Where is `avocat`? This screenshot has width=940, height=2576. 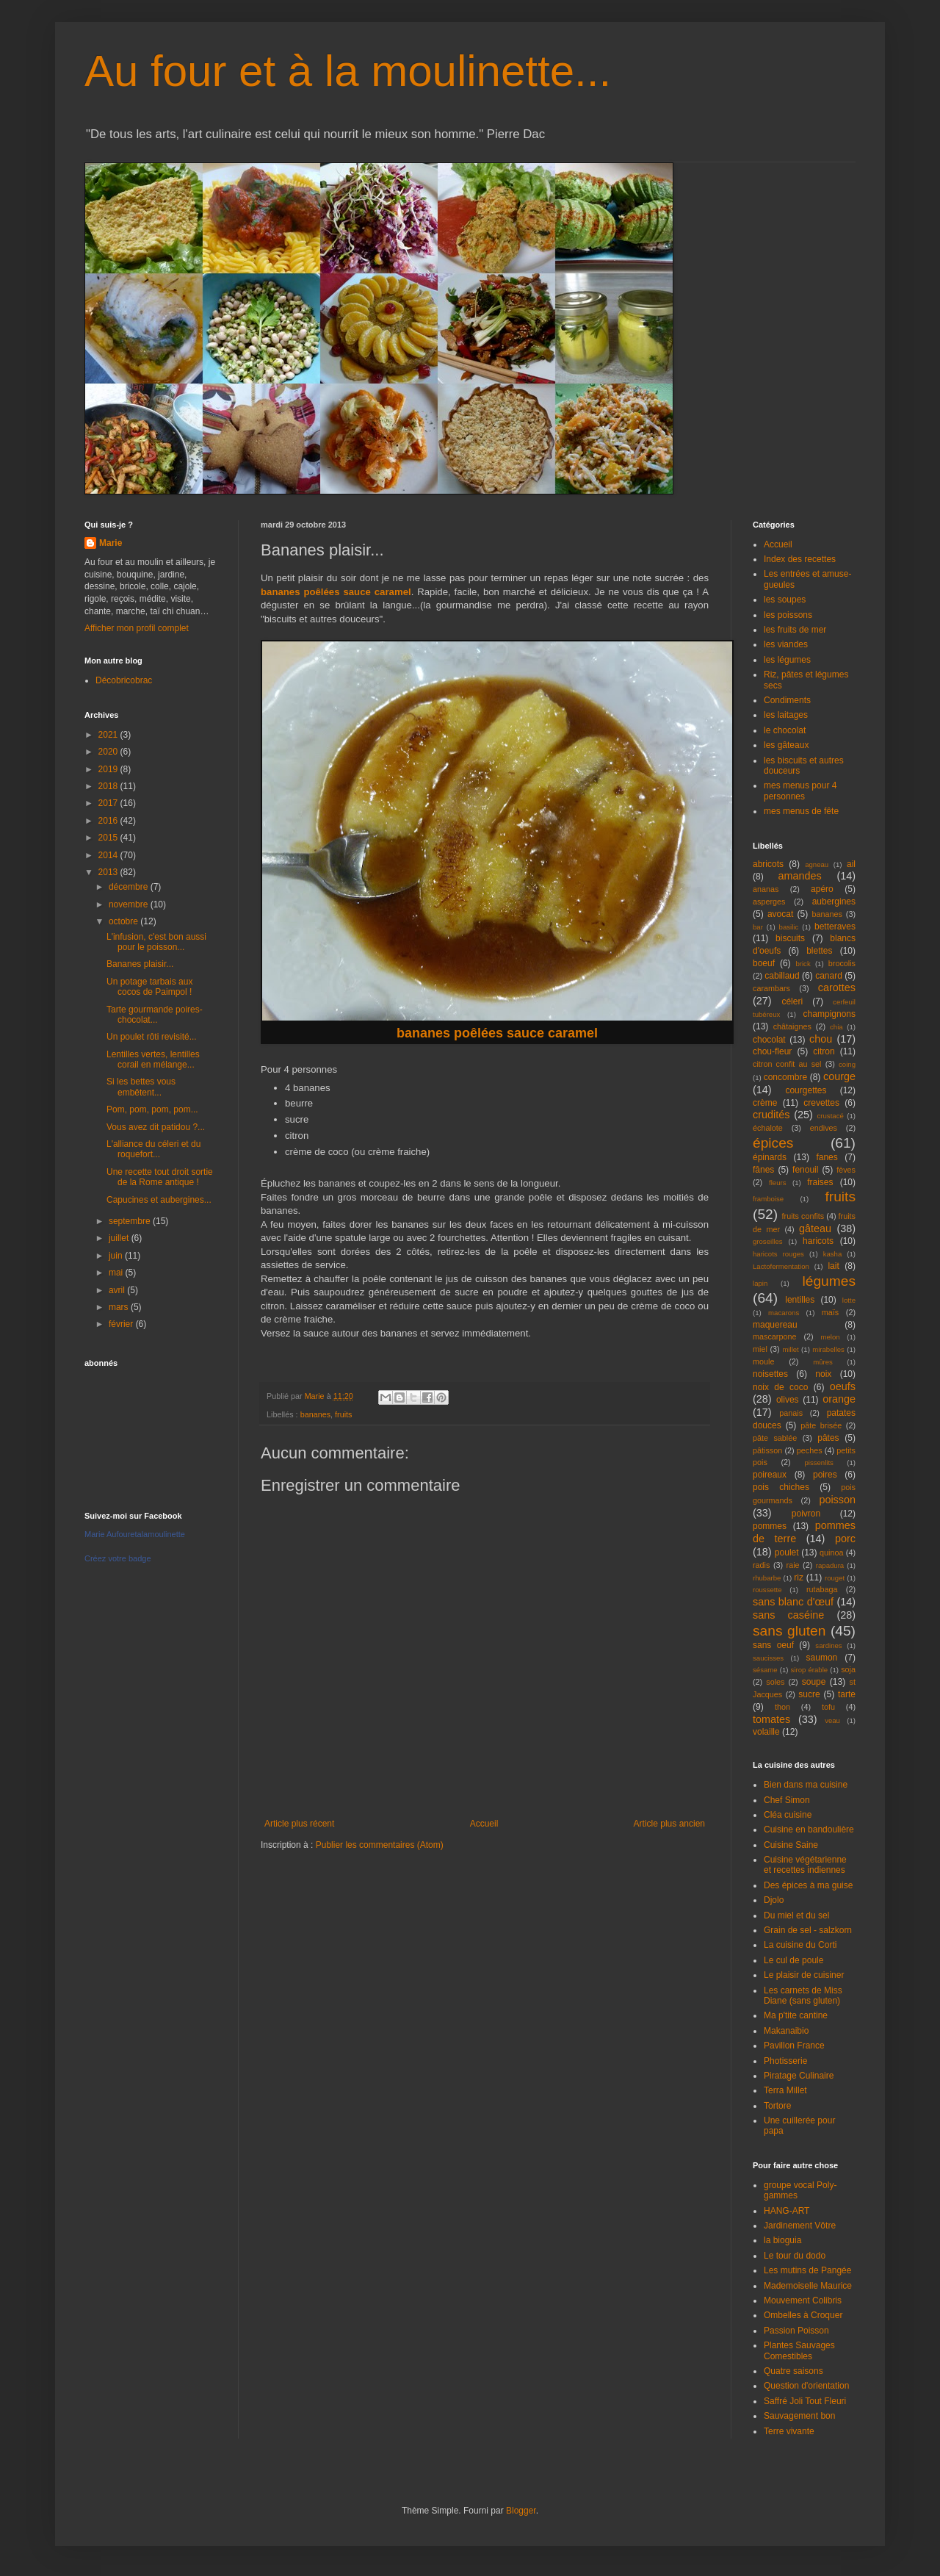
avocat is located at coordinates (780, 914).